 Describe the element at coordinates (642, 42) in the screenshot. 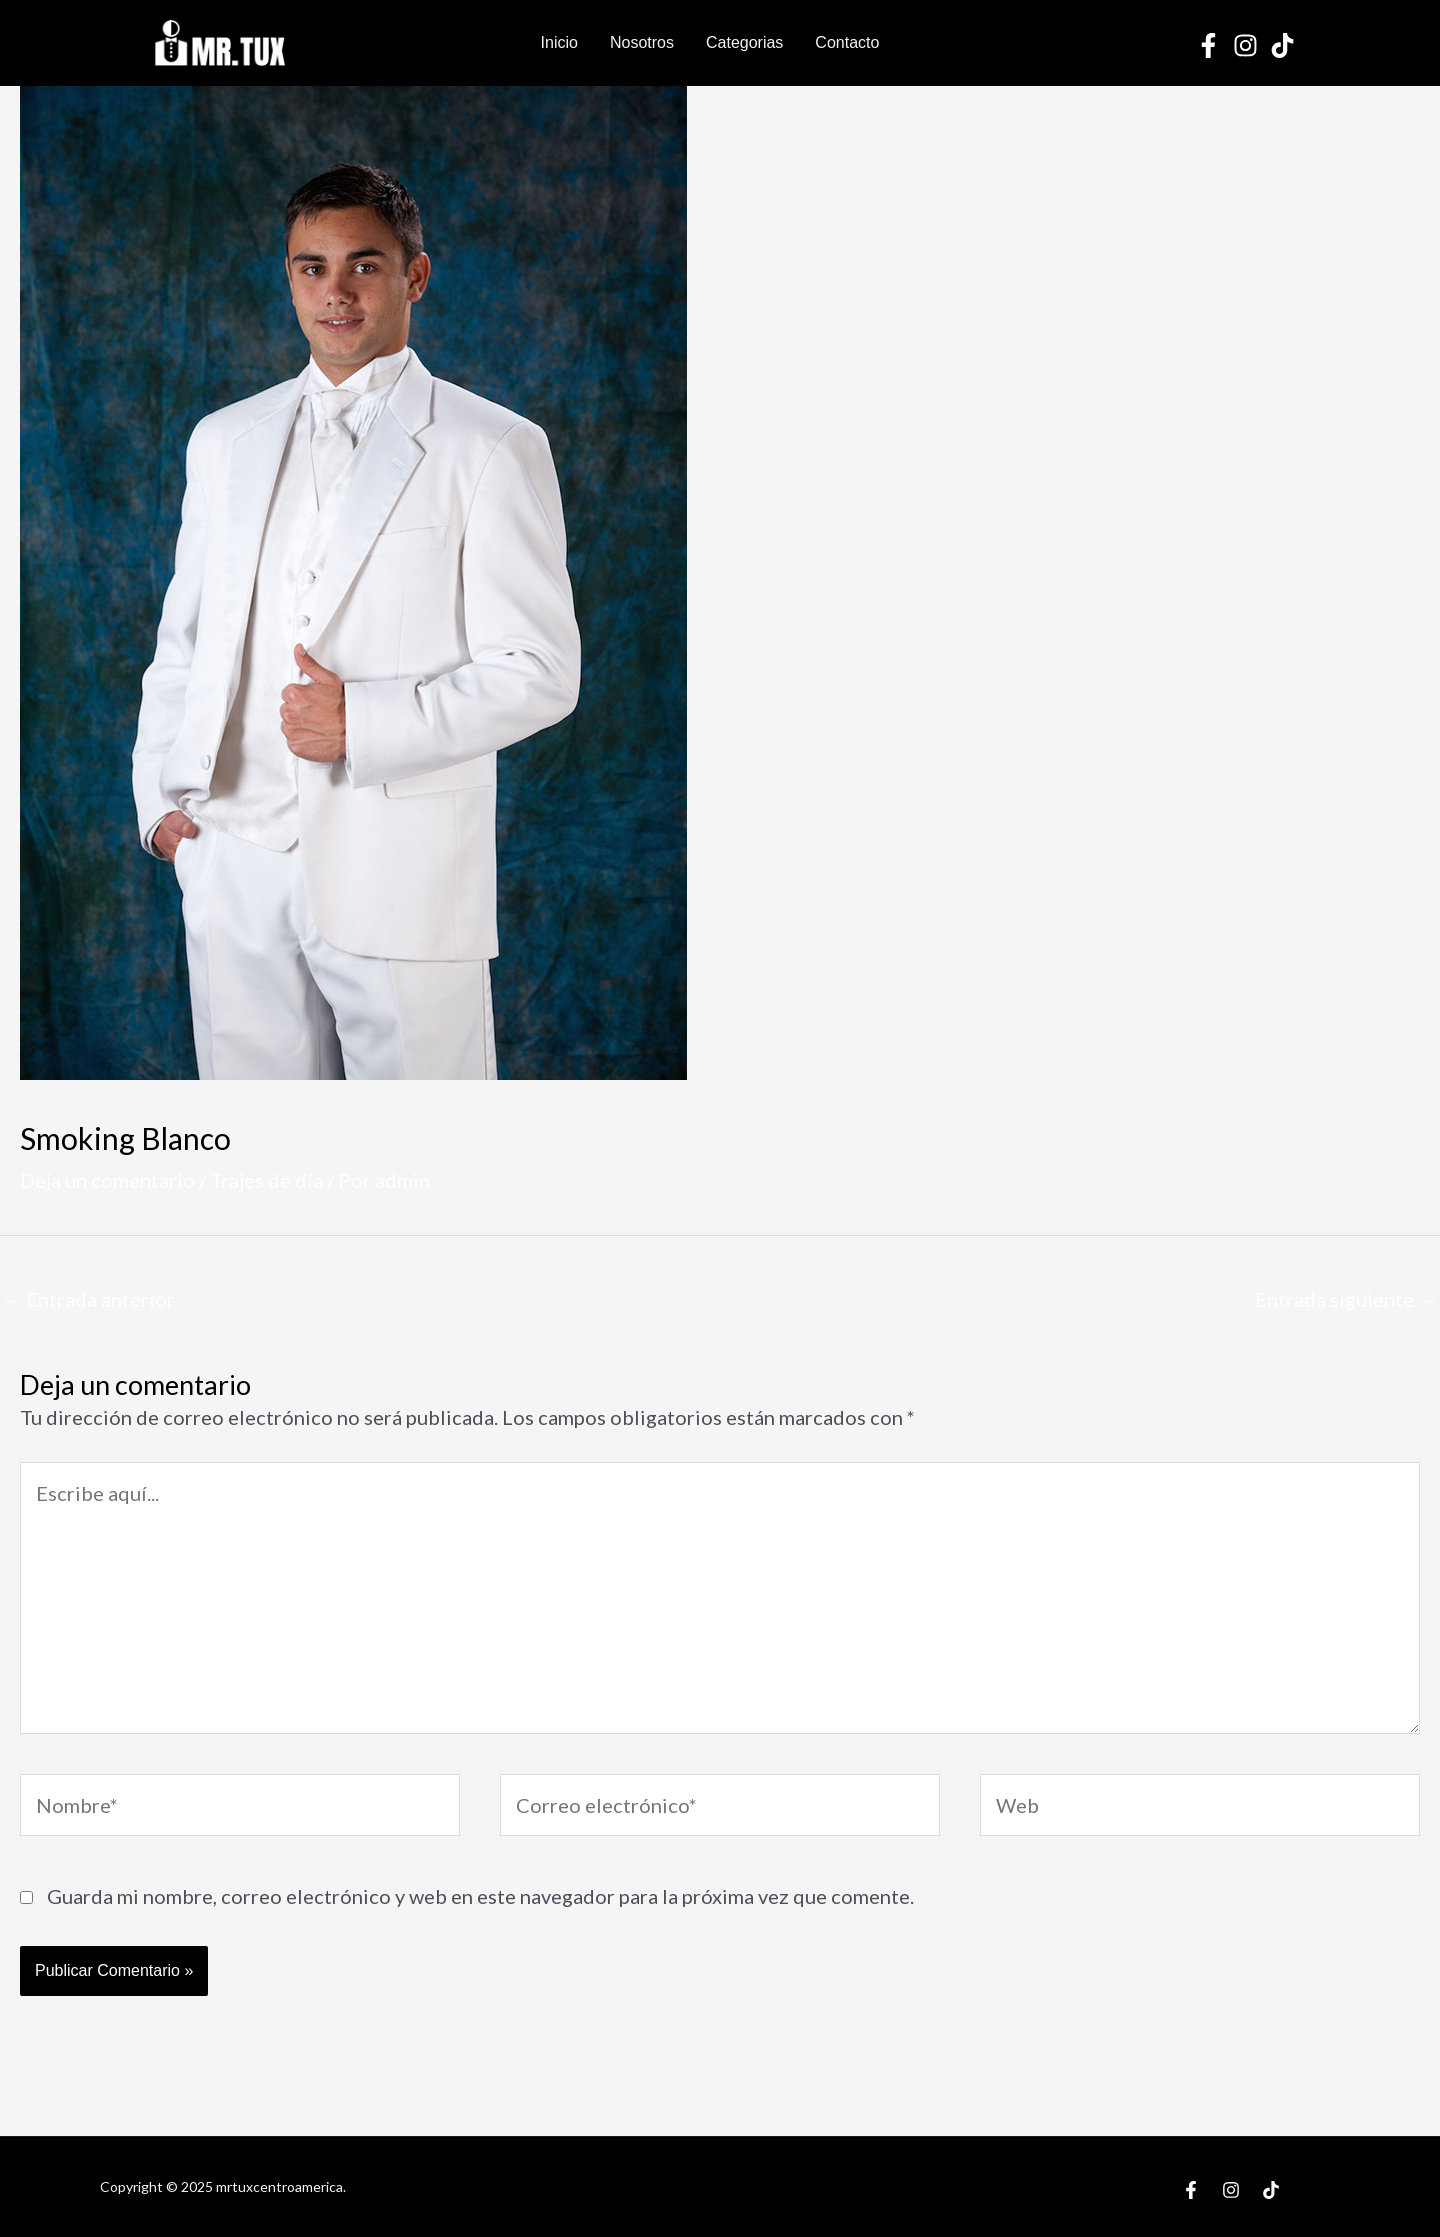

I see `Nosotros` at that location.